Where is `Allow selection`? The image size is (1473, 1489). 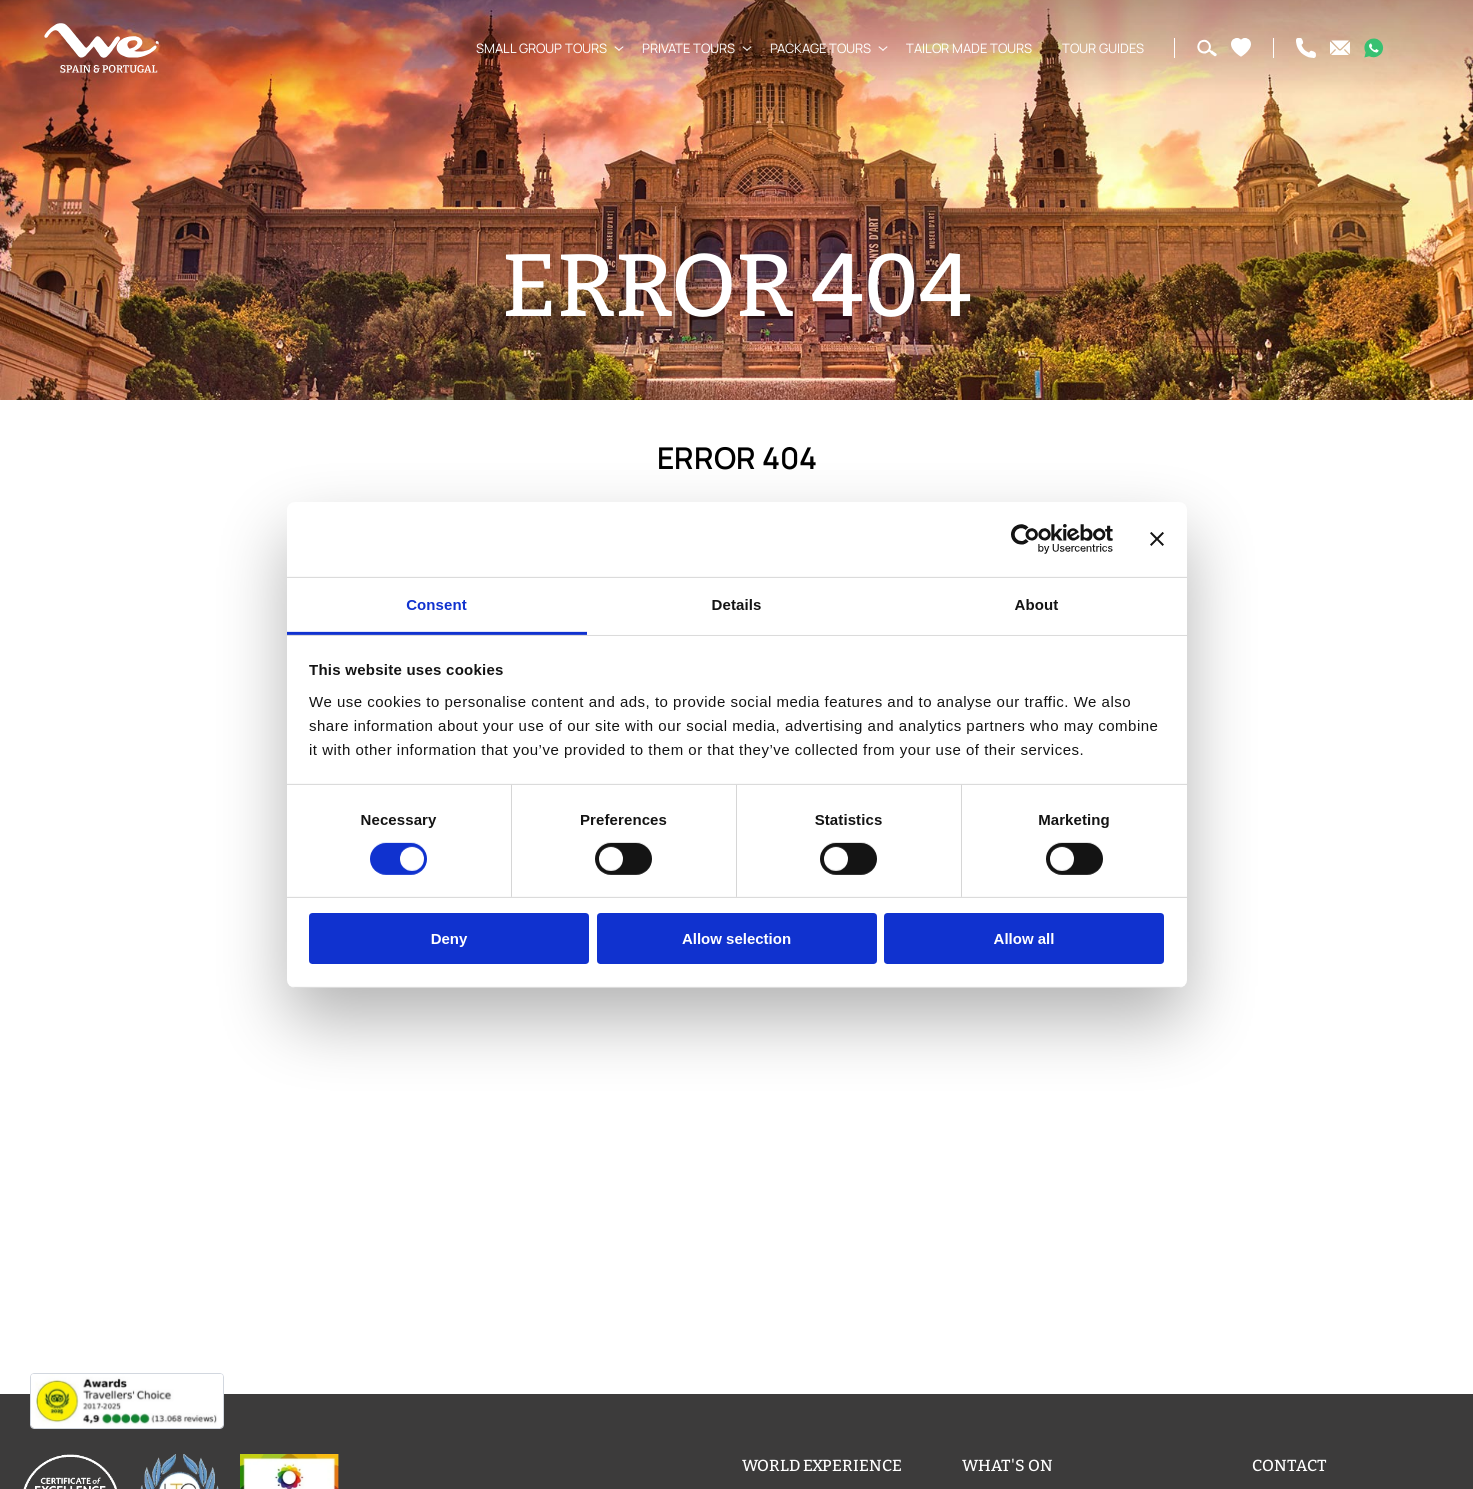 Allow selection is located at coordinates (736, 938).